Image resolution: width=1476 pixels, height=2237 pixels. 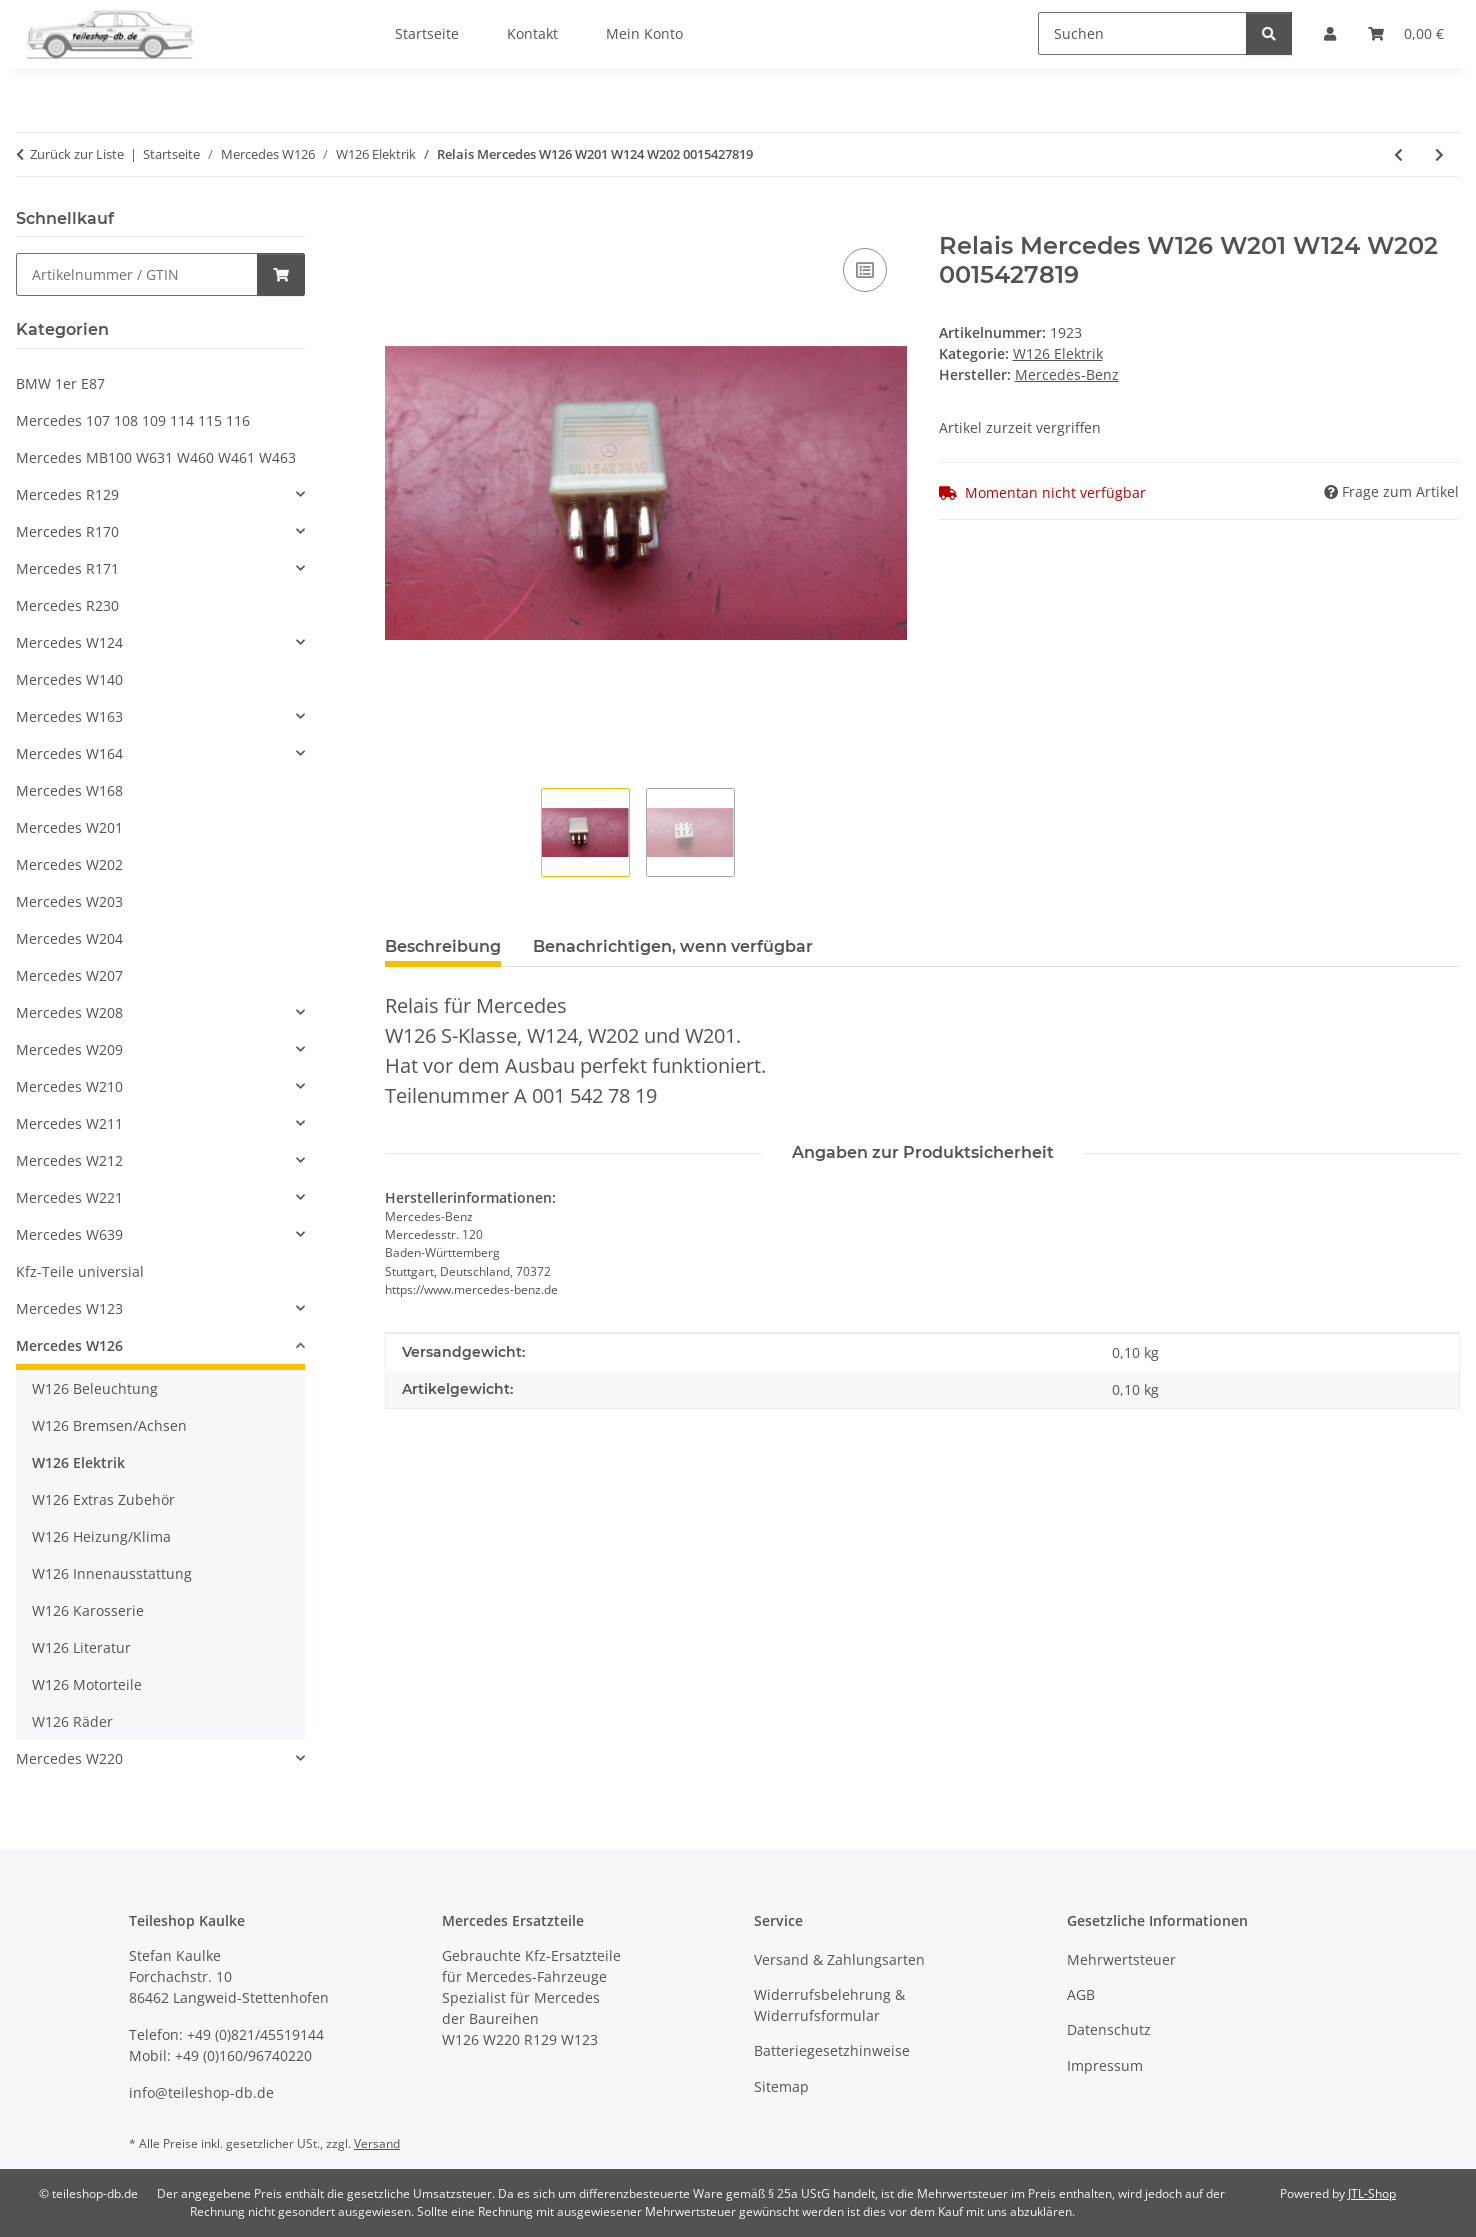 I want to click on Batteriegesetzhinweise, so click(x=832, y=2050).